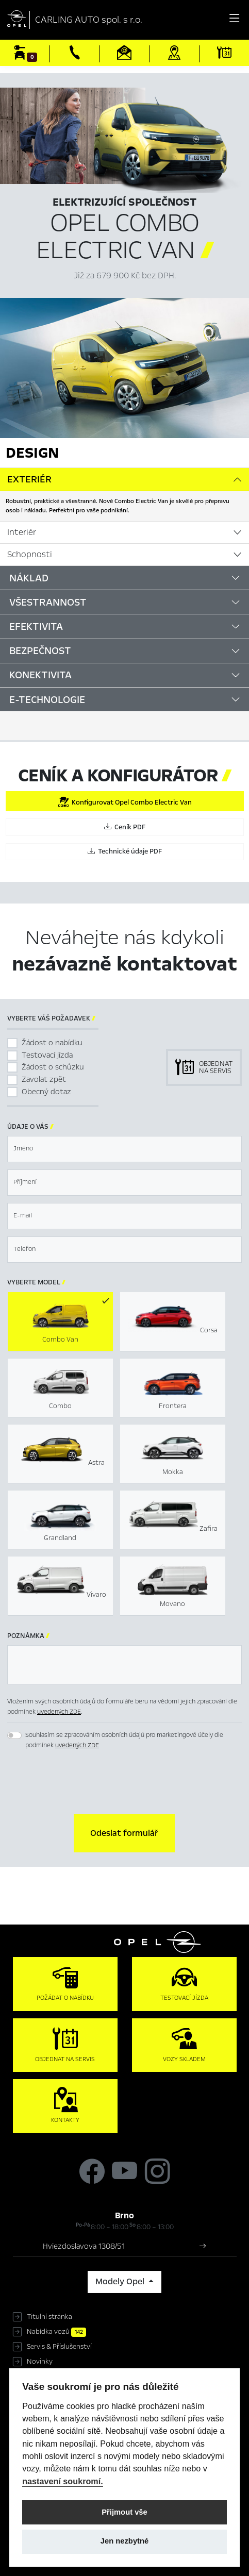  What do you see at coordinates (120, 2281) in the screenshot?
I see `Modely Opel` at bounding box center [120, 2281].